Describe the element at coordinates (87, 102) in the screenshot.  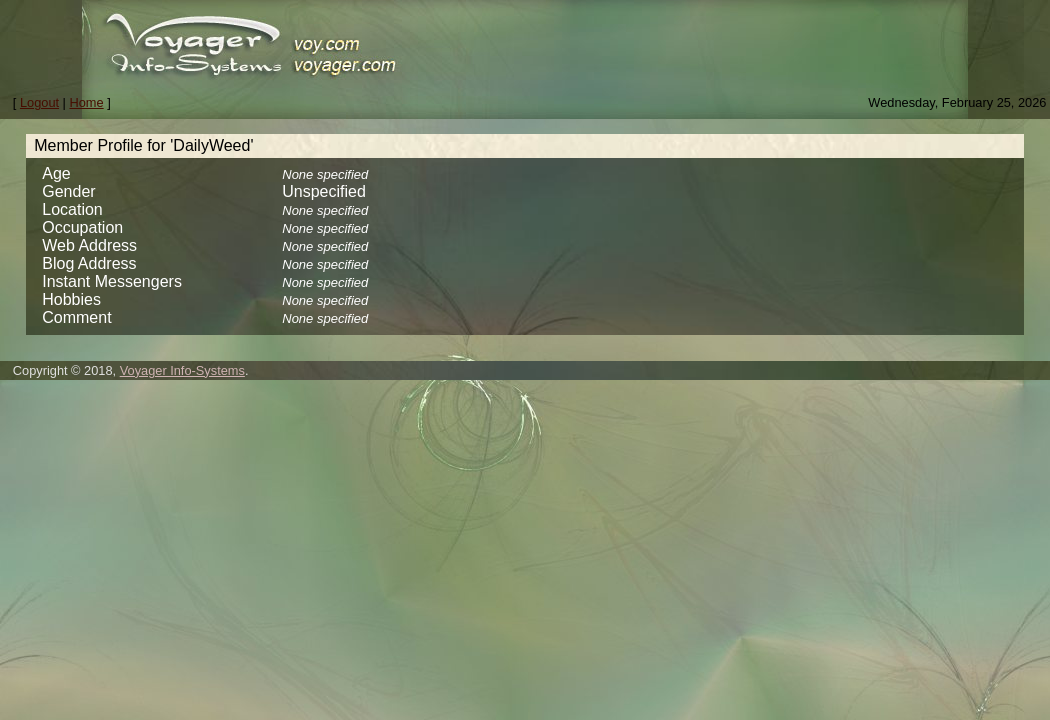
I see `Home` at that location.